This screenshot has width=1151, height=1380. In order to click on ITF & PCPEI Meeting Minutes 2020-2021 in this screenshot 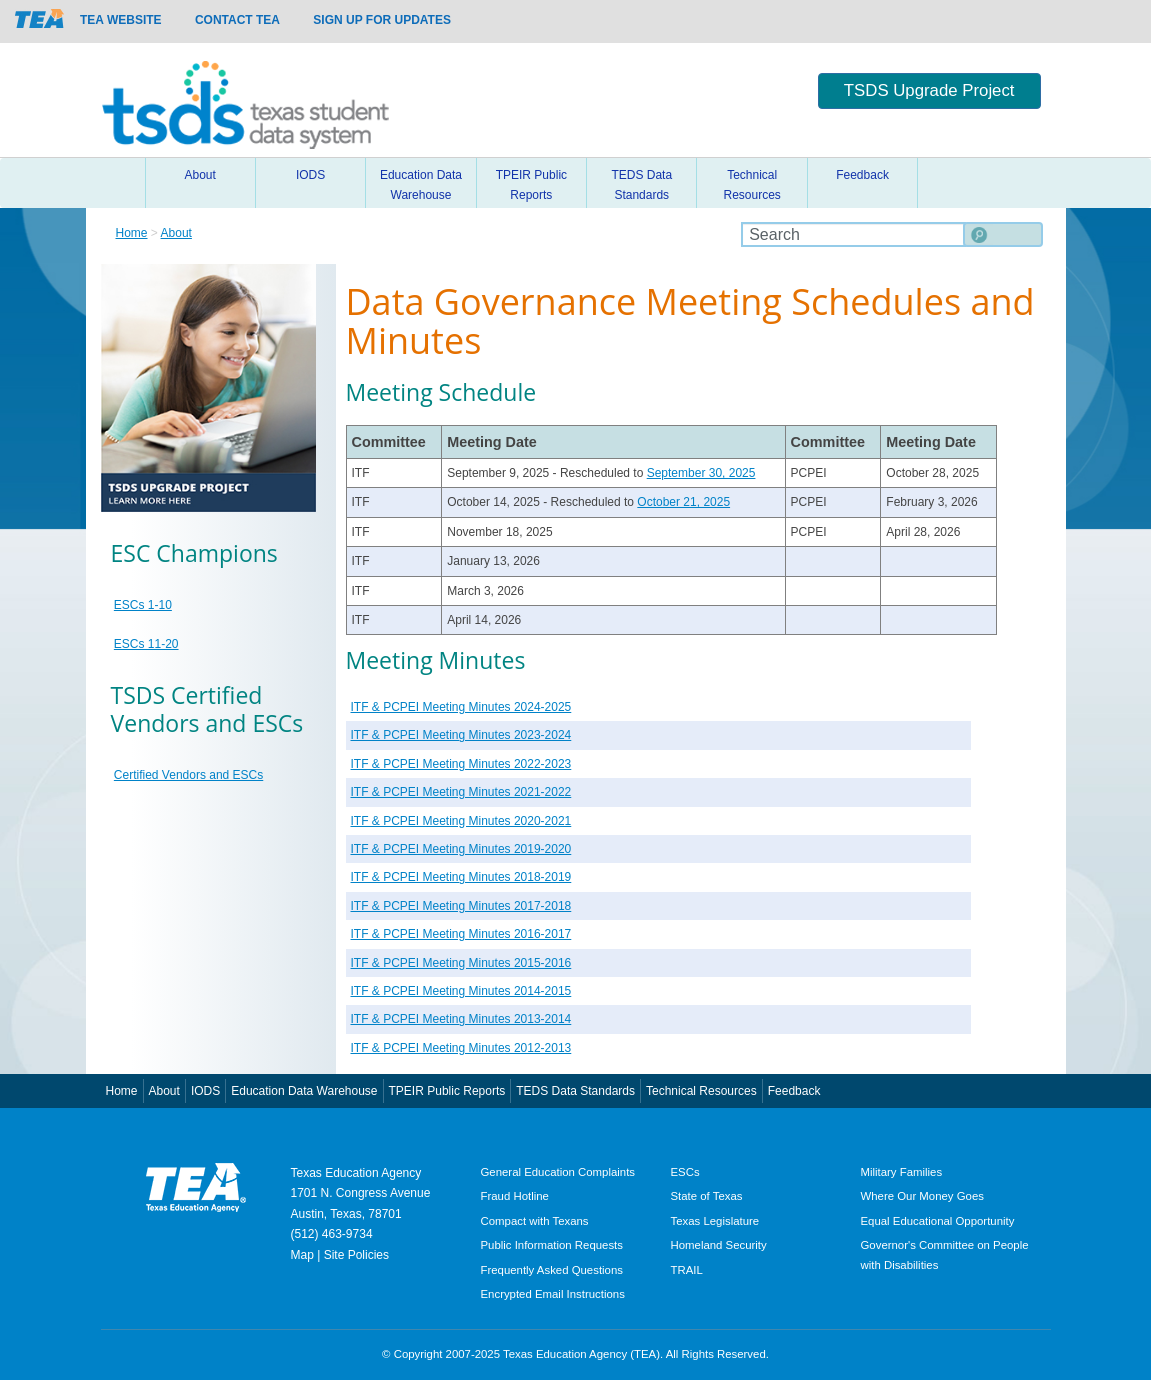, I will do `click(461, 821)`.